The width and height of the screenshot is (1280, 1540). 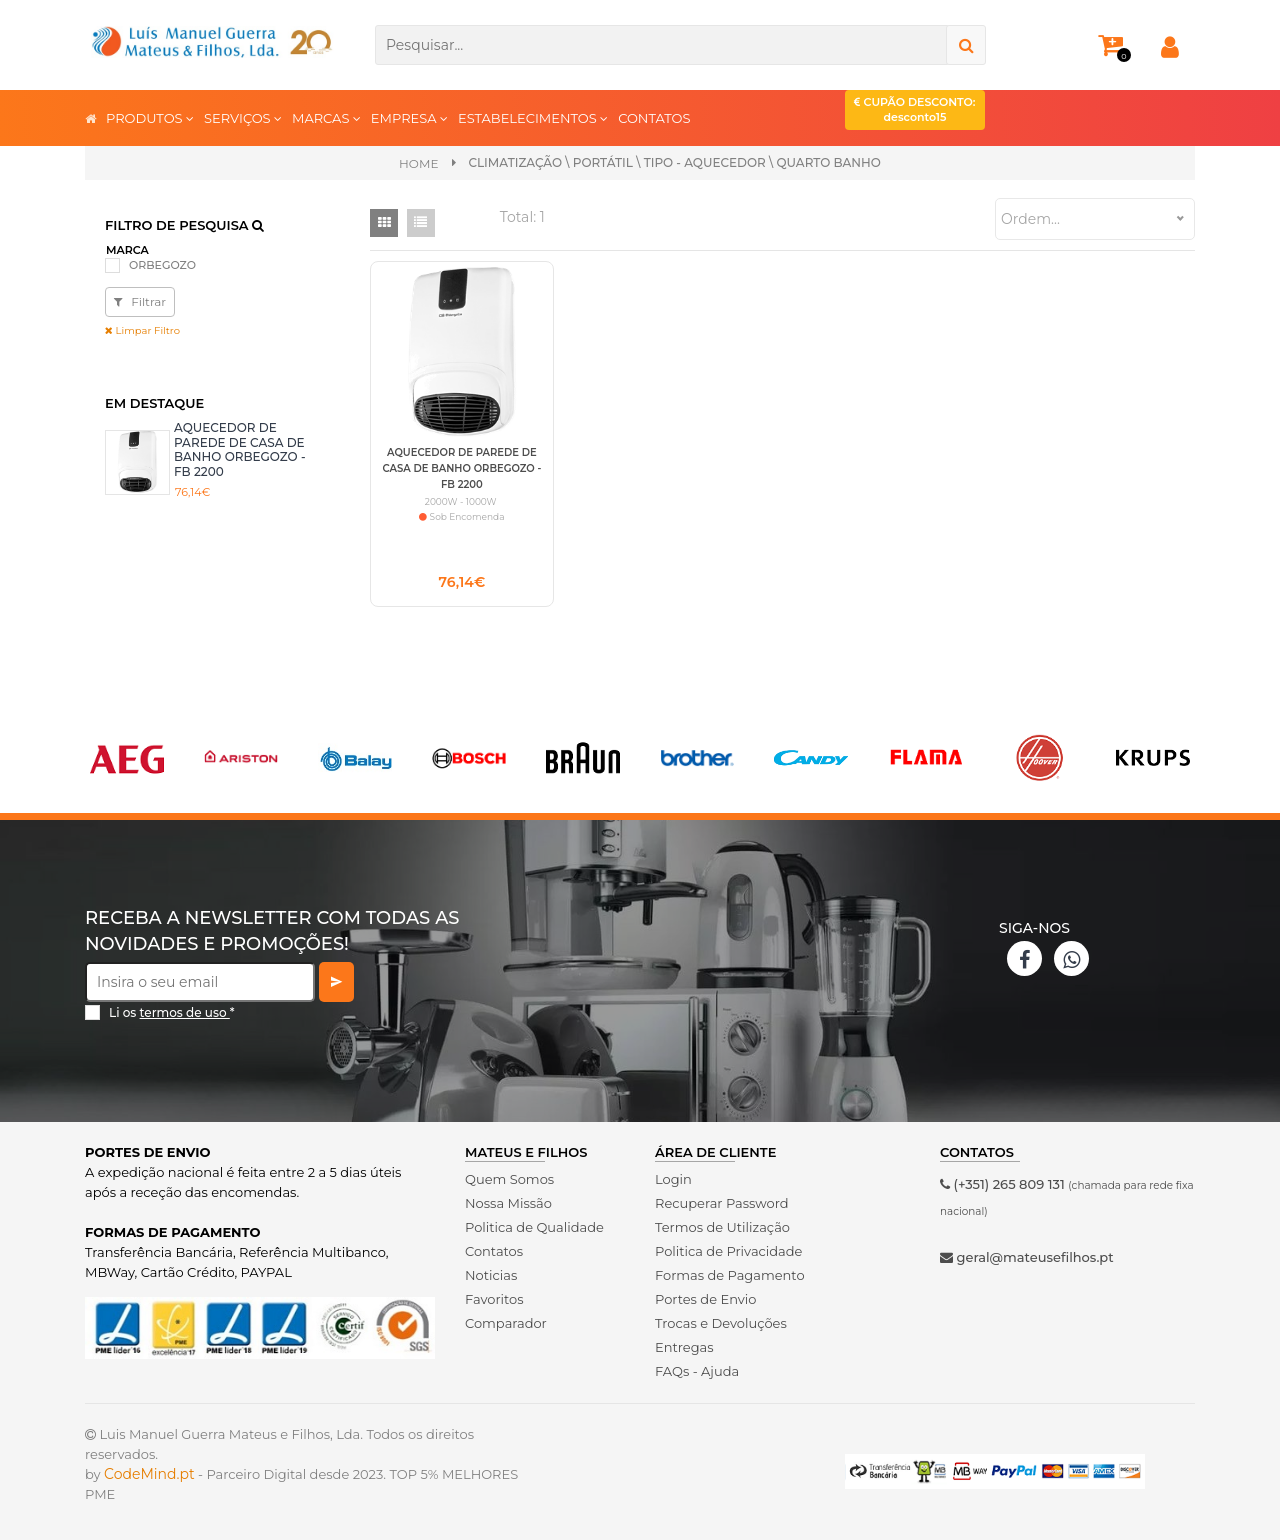 I want to click on Recuperar Password, so click(x=722, y=1203).